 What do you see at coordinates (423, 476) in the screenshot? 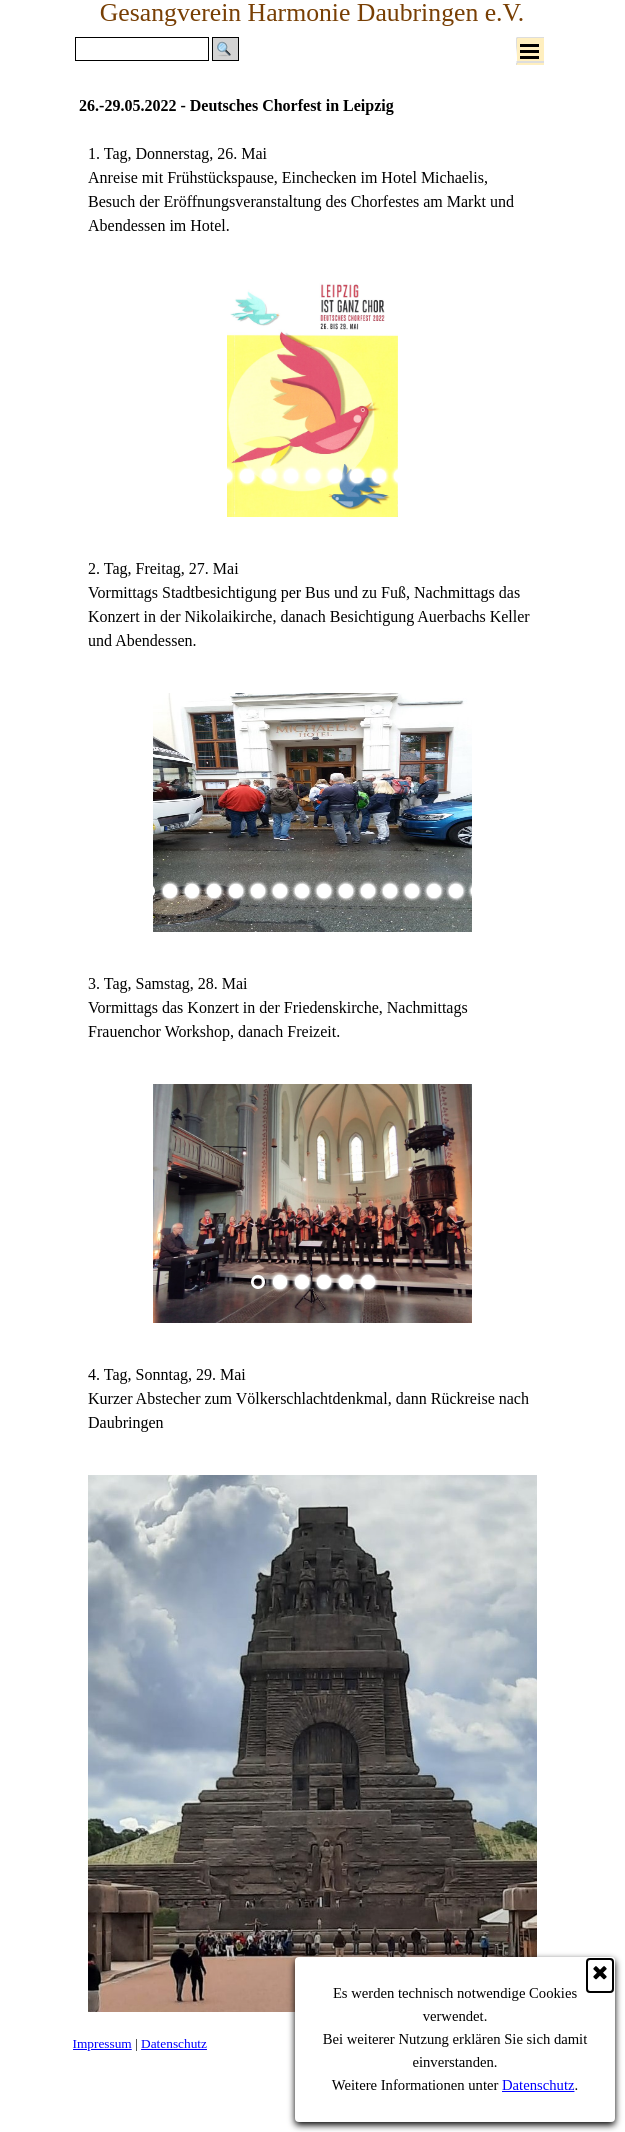
I see `[Bild anzeigen: 11]` at bounding box center [423, 476].